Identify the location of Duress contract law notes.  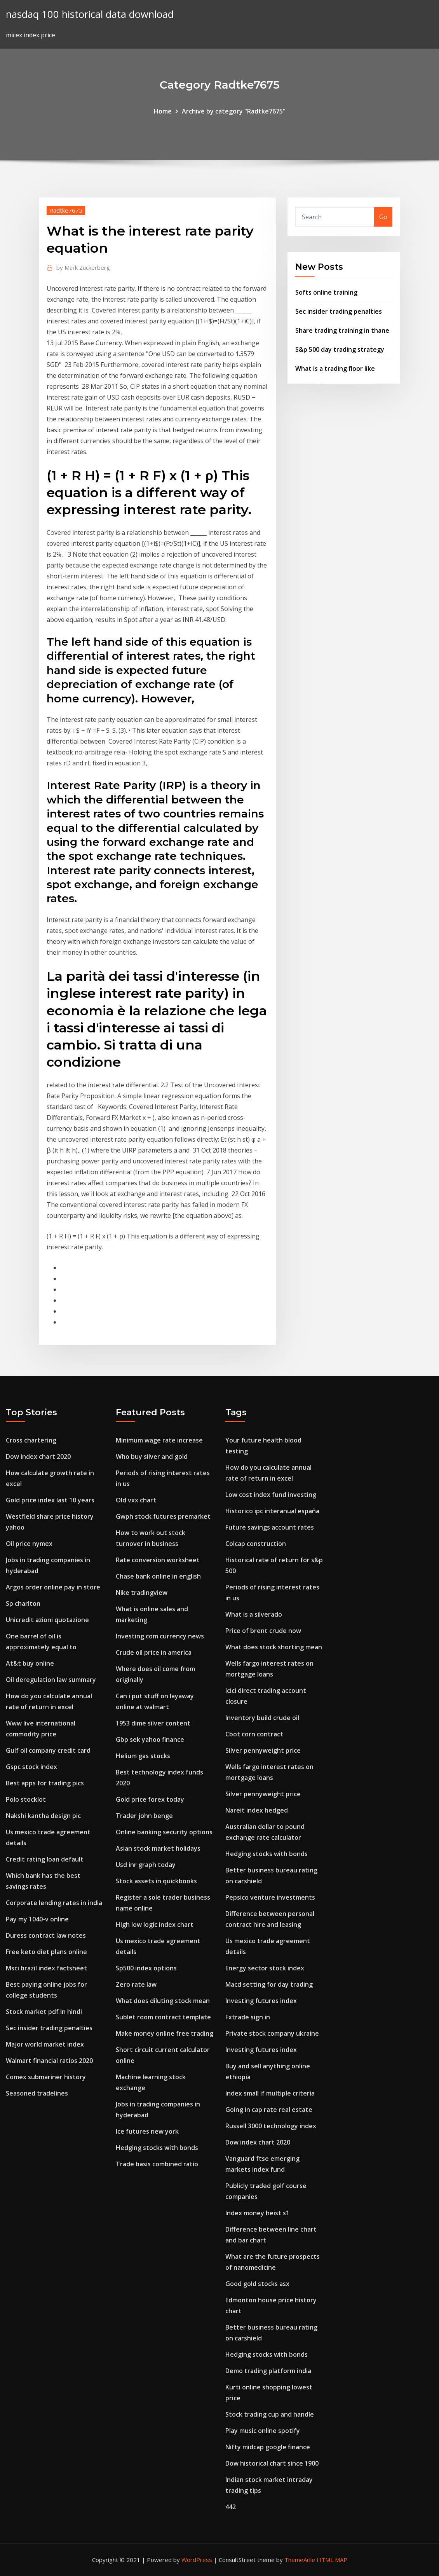
(46, 1935).